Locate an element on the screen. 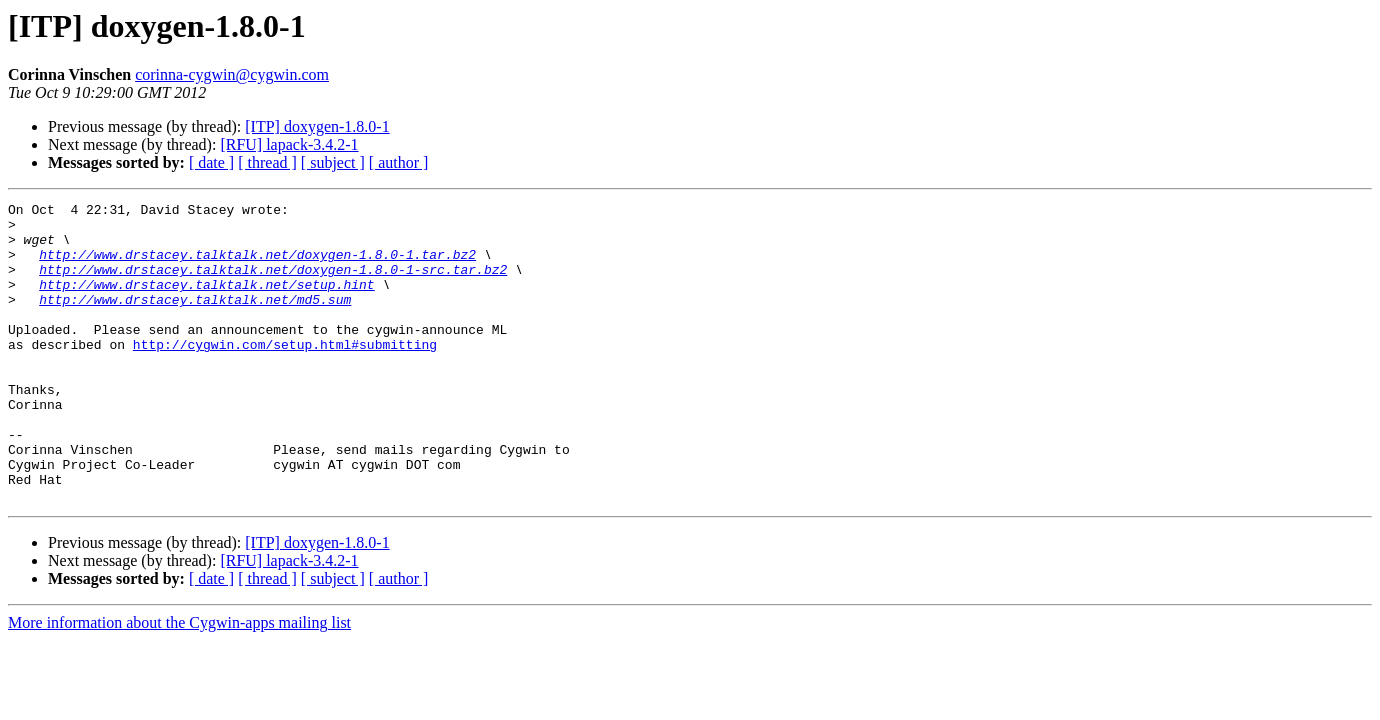  [RFU] lapack-3.4.2-1 is located at coordinates (289, 144).